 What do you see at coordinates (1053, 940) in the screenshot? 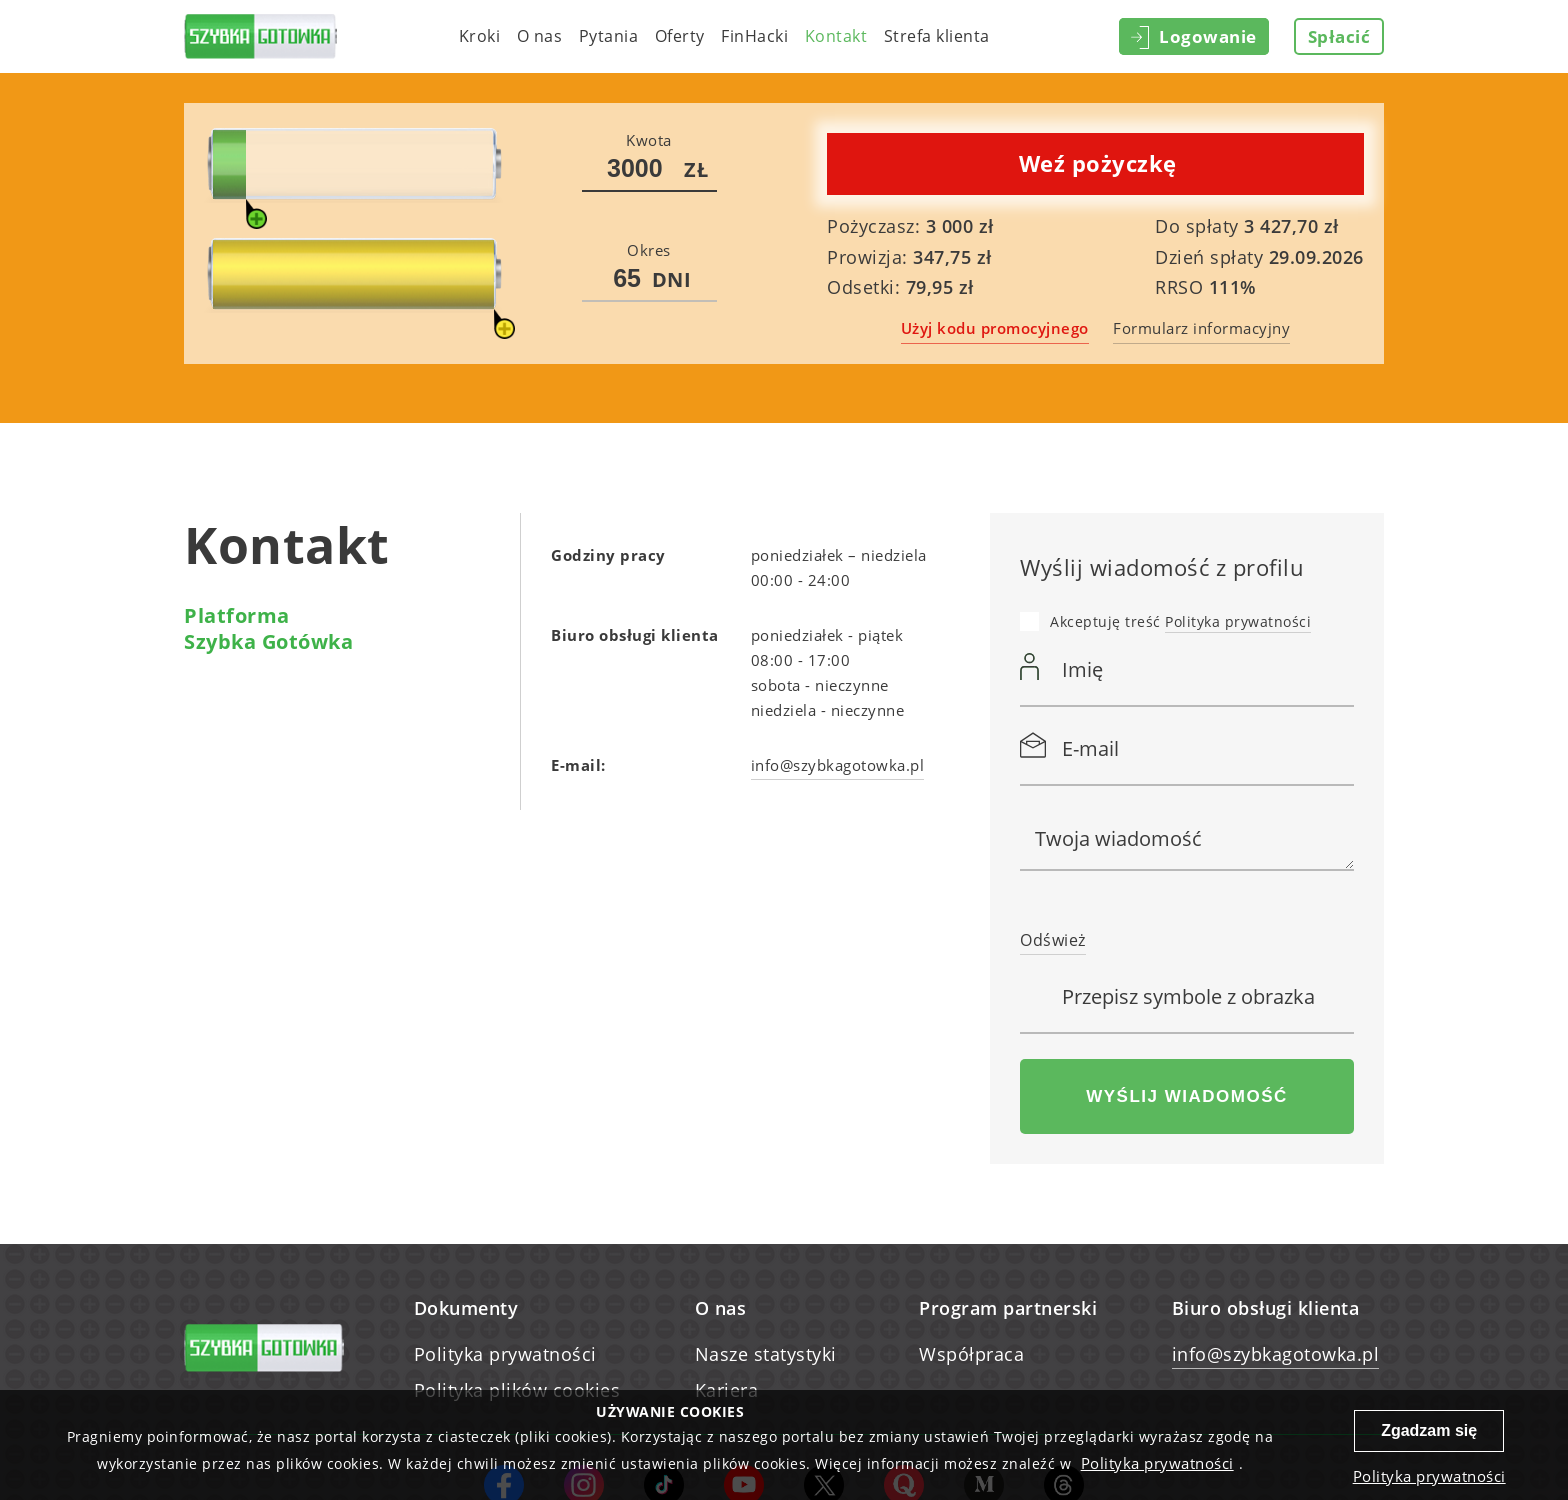
I see `Odśwież` at bounding box center [1053, 940].